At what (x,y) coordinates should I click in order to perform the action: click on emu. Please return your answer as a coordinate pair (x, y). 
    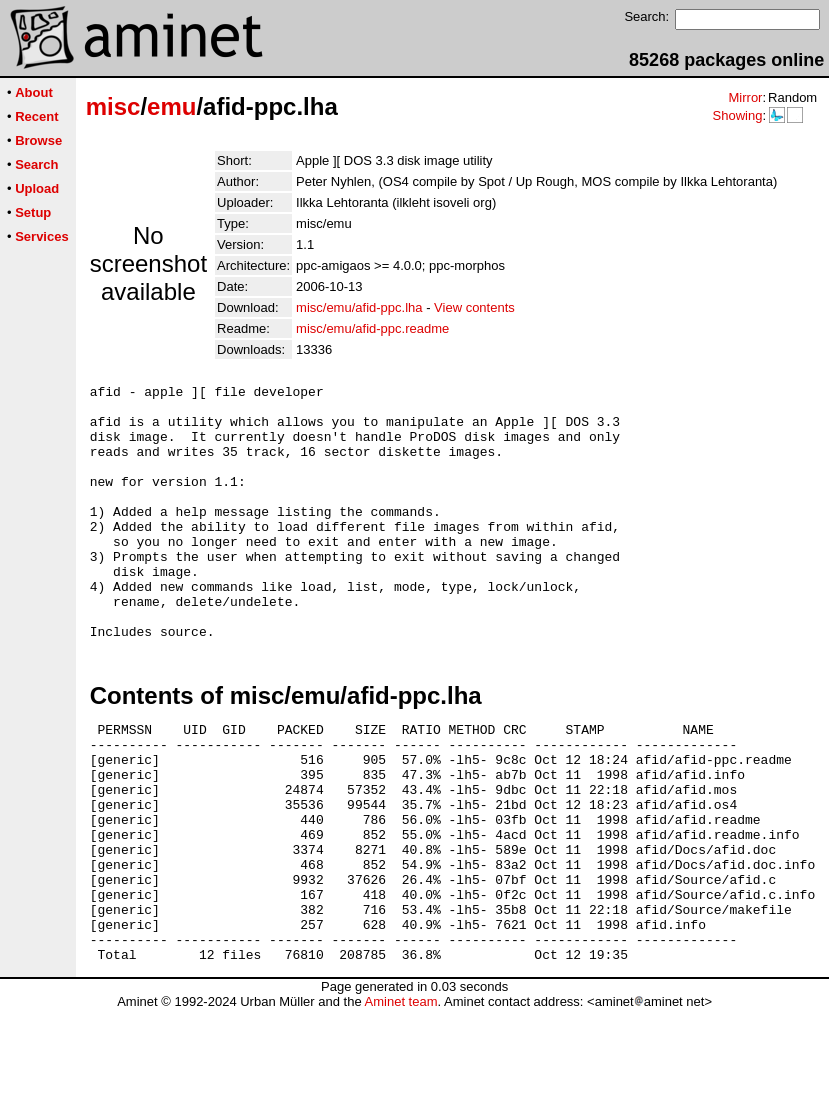
    Looking at the image, I should click on (171, 106).